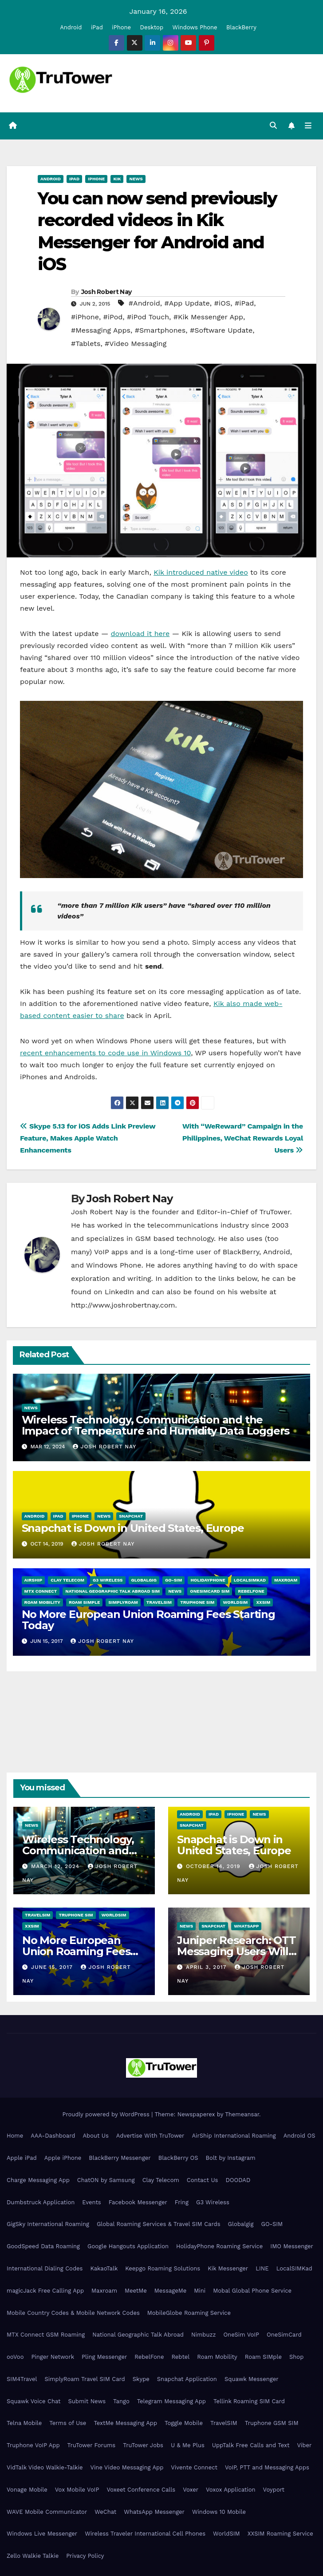  I want to click on UppTalk Free Calls and Text, so click(251, 2445).